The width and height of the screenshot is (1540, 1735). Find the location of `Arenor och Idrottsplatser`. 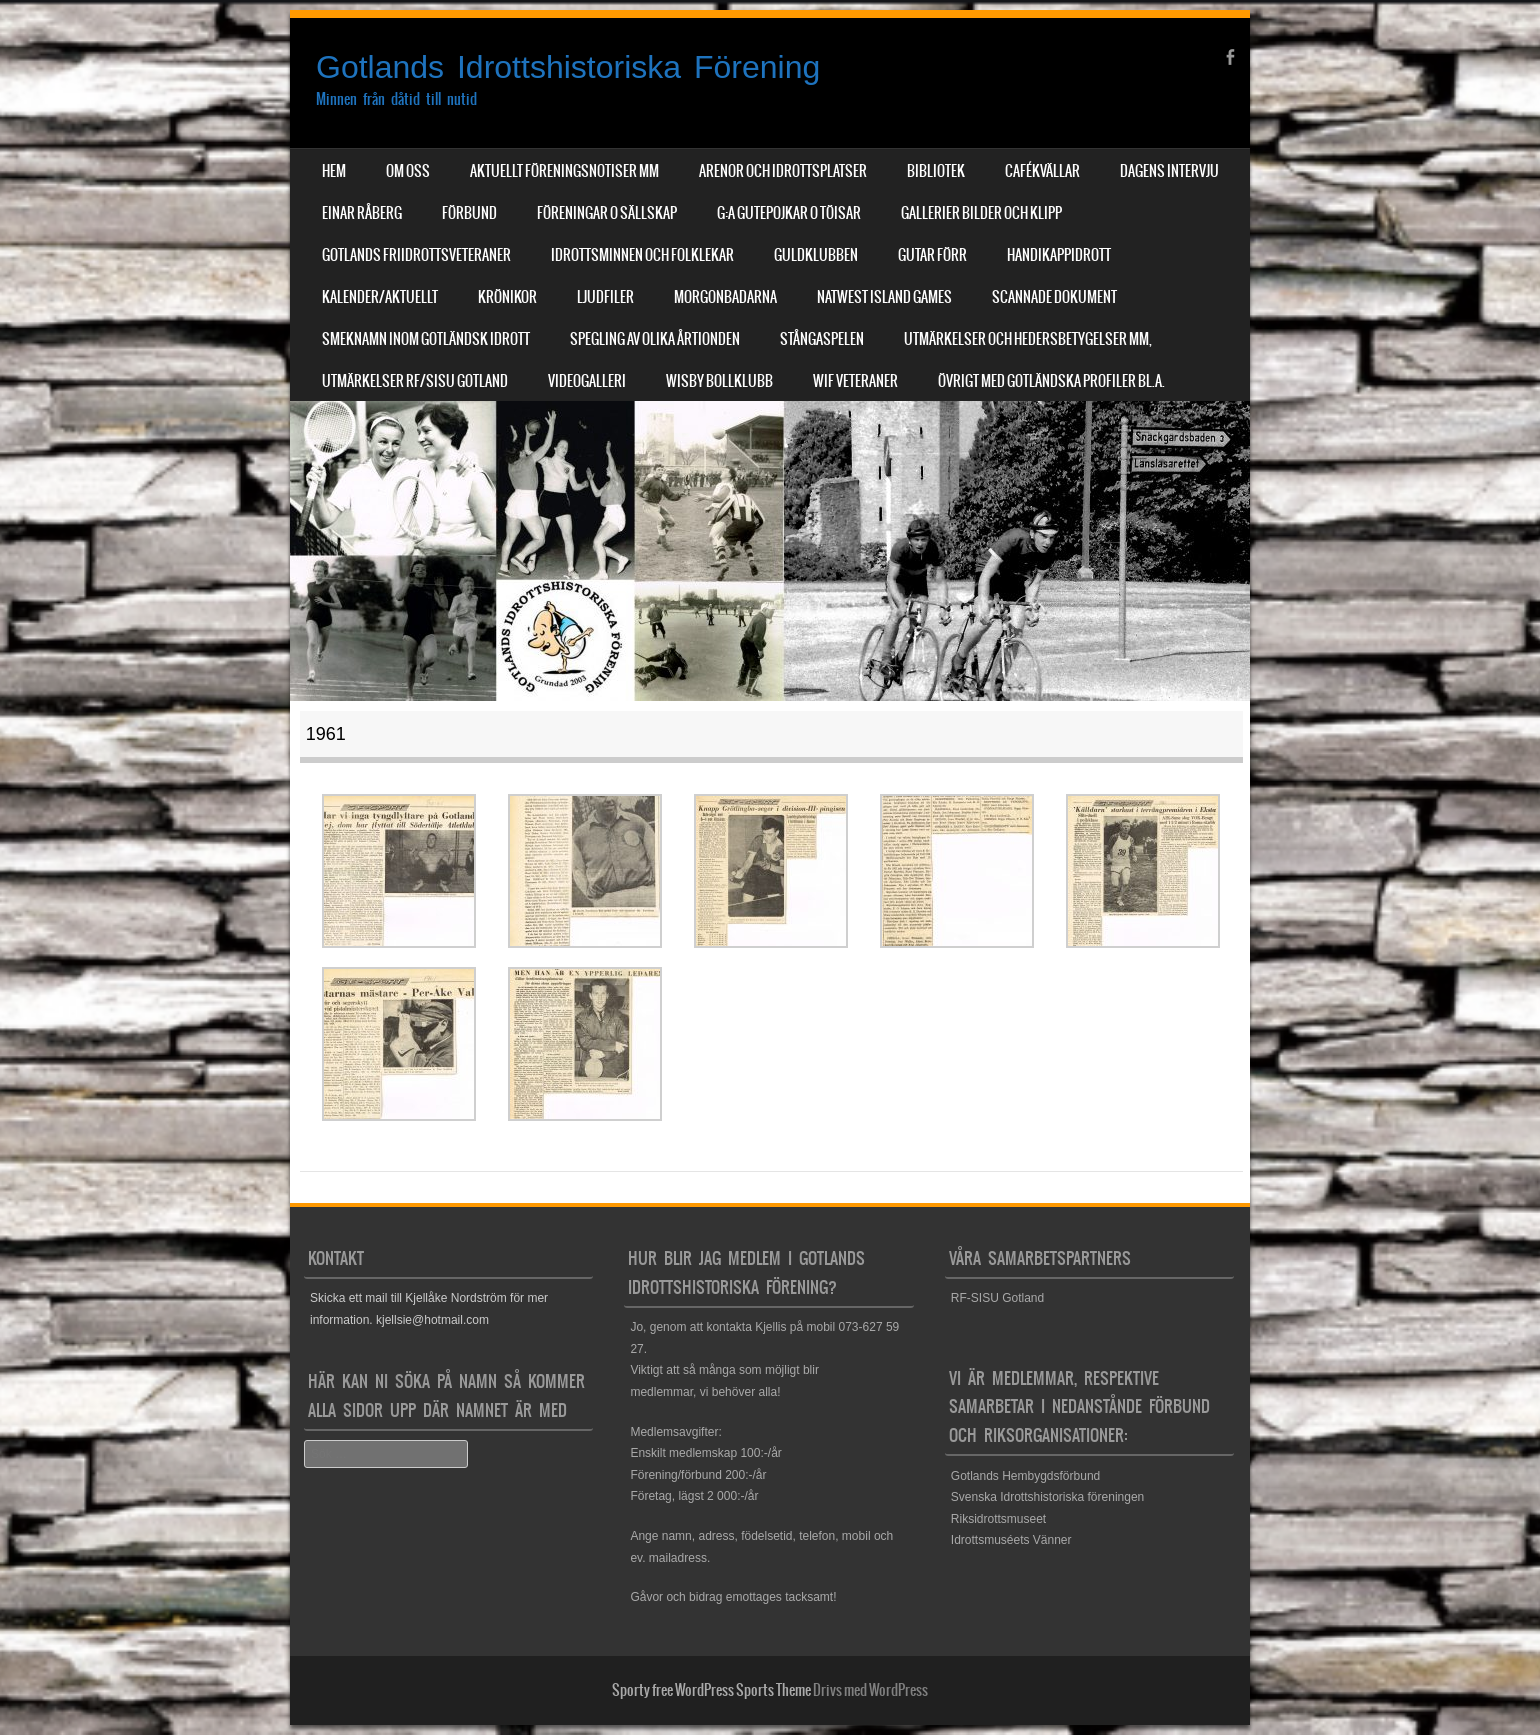

Arenor och Idrottsplatser is located at coordinates (783, 171).